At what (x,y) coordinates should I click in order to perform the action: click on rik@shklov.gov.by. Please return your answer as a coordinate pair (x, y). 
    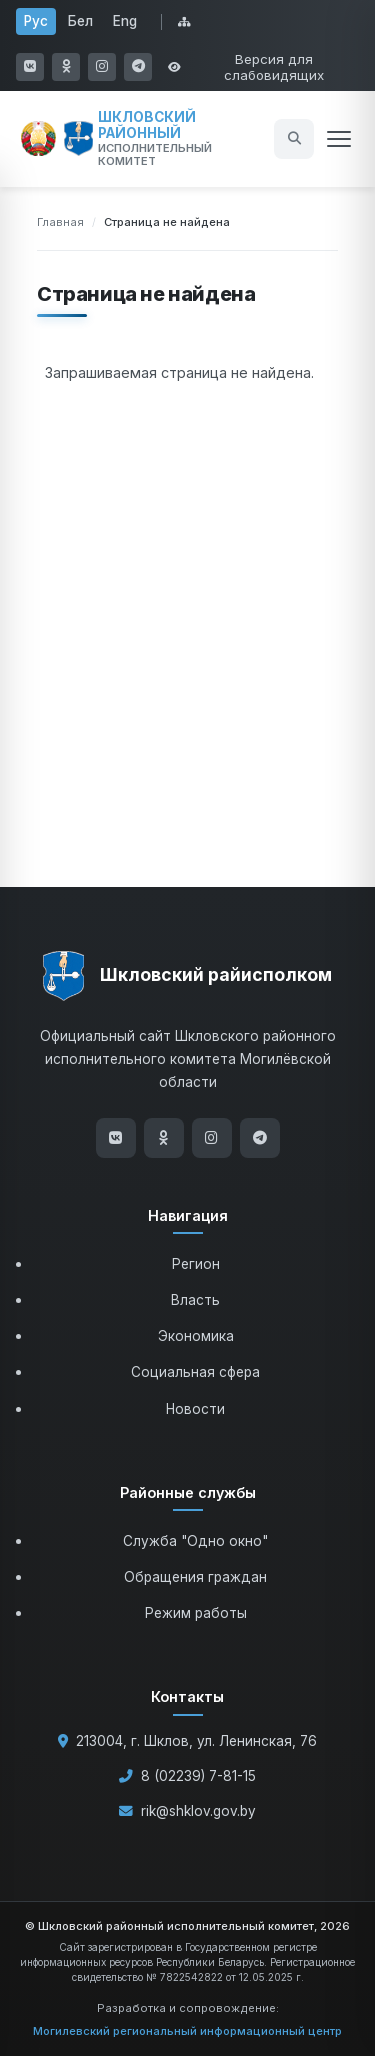
    Looking at the image, I should click on (198, 1811).